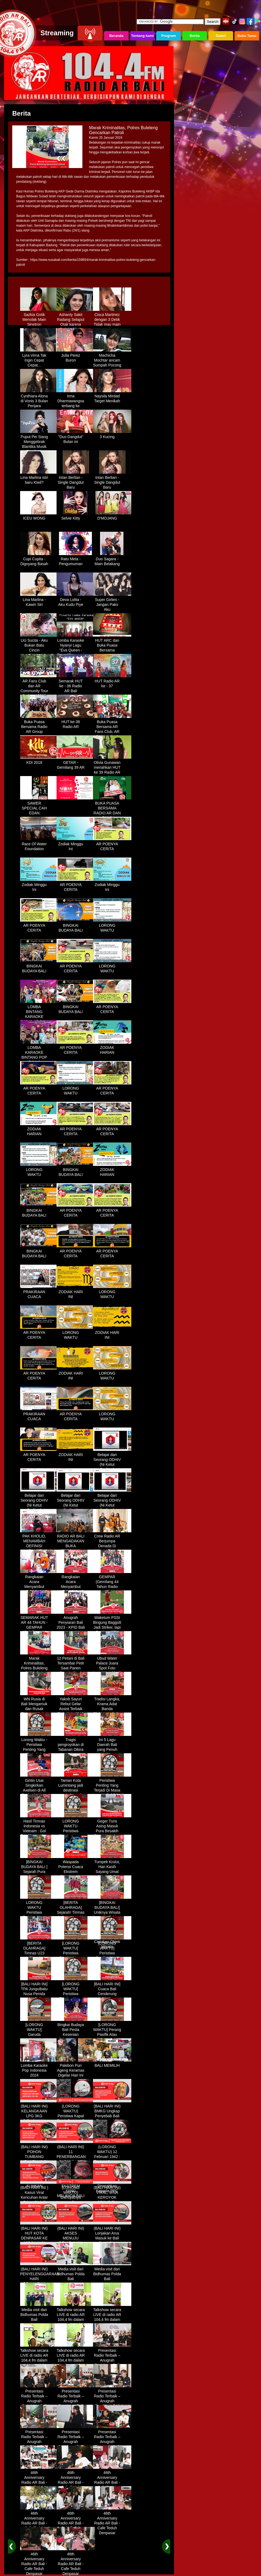  Describe the element at coordinates (39, 1915) in the screenshot. I see `LORONG WAKTU Peristiwa Penting Yang Terjadi Dalam Sejarah di Tanggal 18 April` at that location.